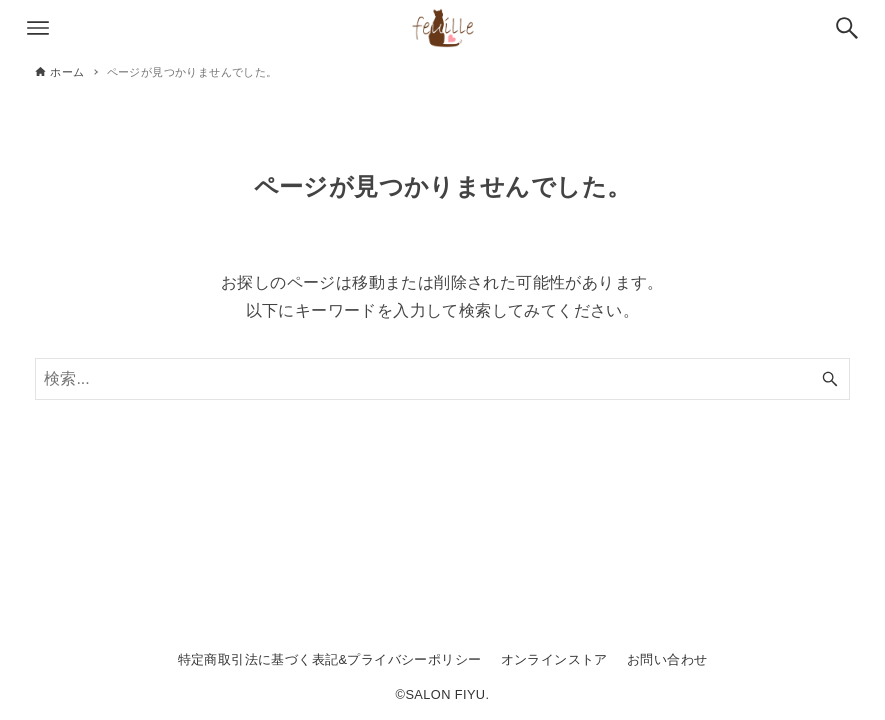 This screenshot has height=720, width=885. I want to click on [メニューボタン], so click(38, 28).